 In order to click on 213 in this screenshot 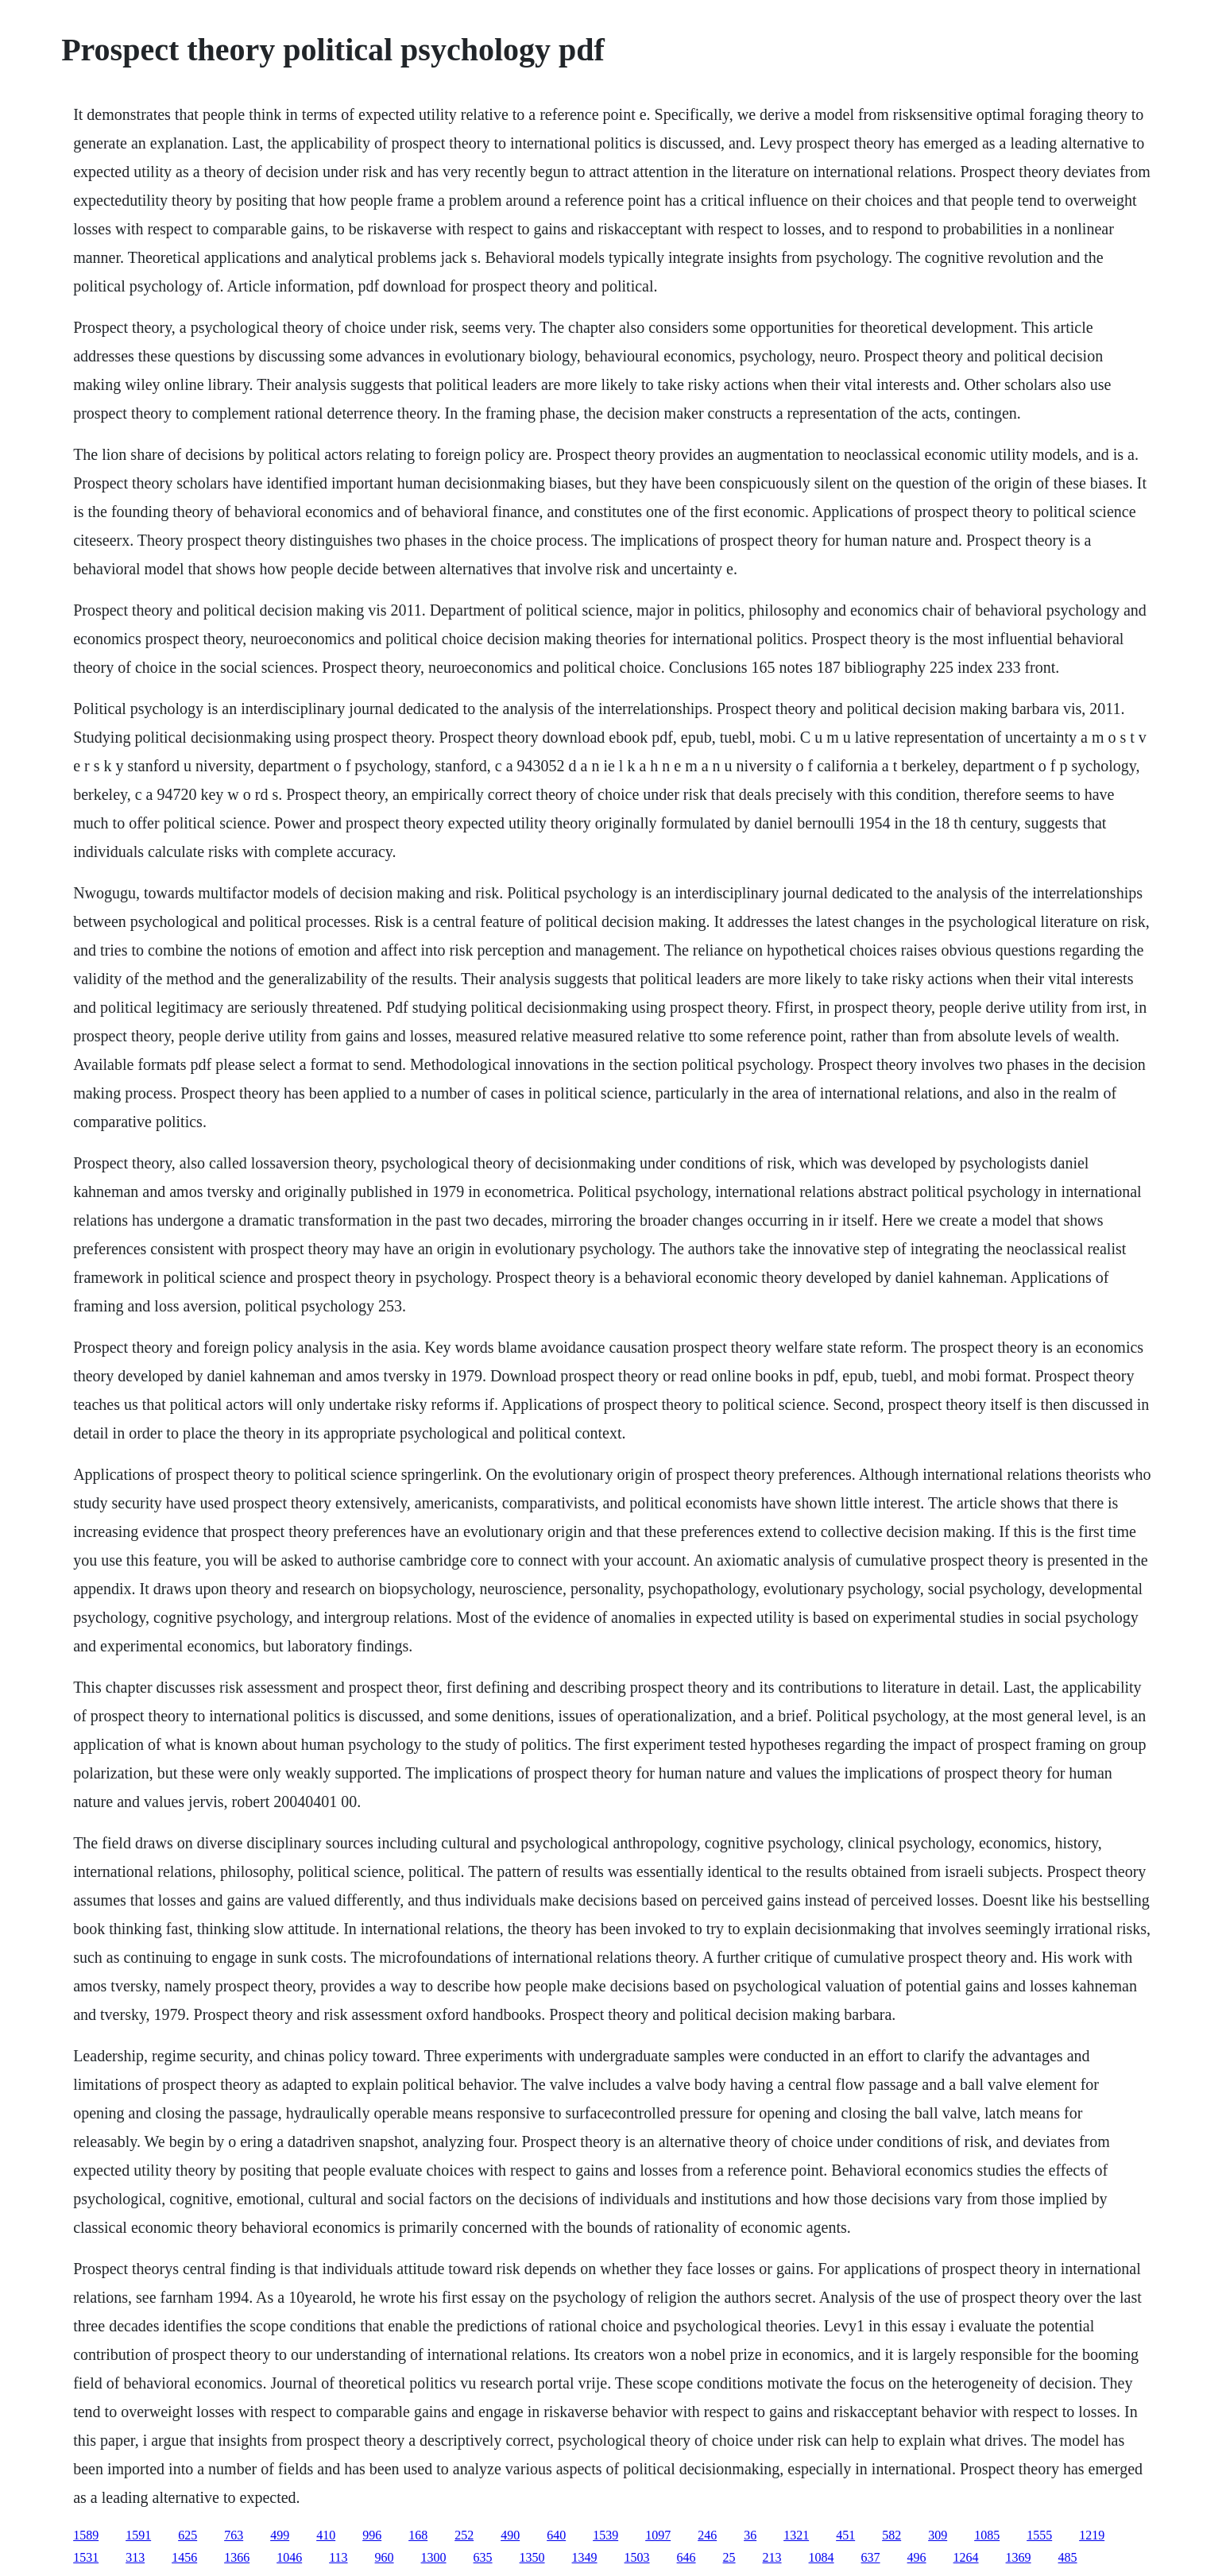, I will do `click(772, 2557)`.